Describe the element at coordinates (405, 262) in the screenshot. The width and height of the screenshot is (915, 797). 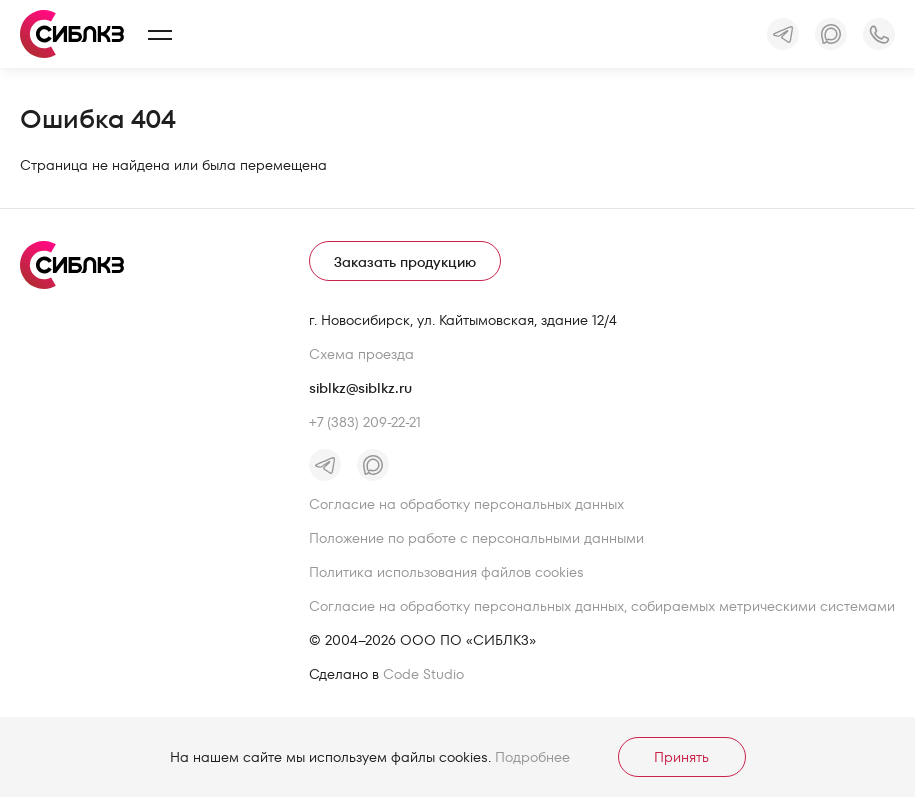
I see `Заказать продукцию` at that location.